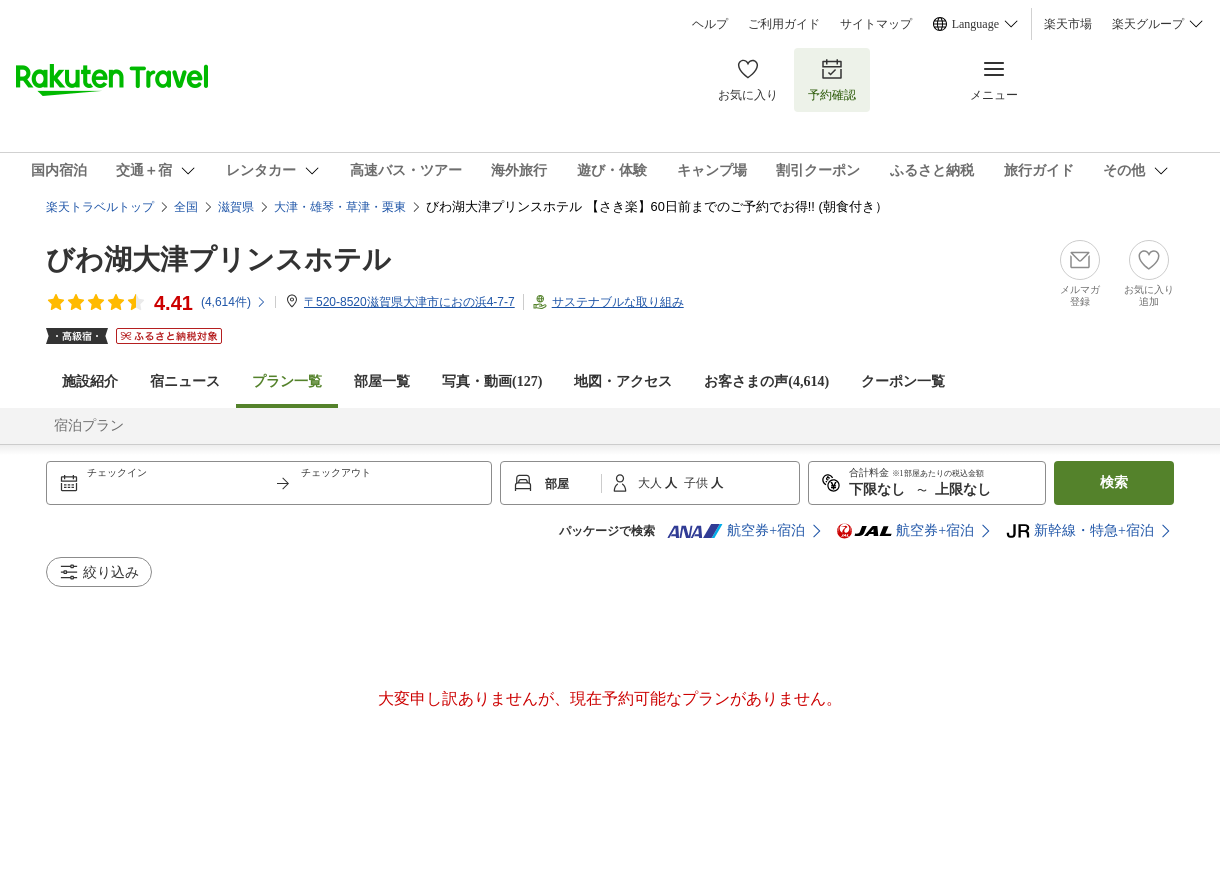  What do you see at coordinates (89, 425) in the screenshot?
I see `宿泊プラン` at bounding box center [89, 425].